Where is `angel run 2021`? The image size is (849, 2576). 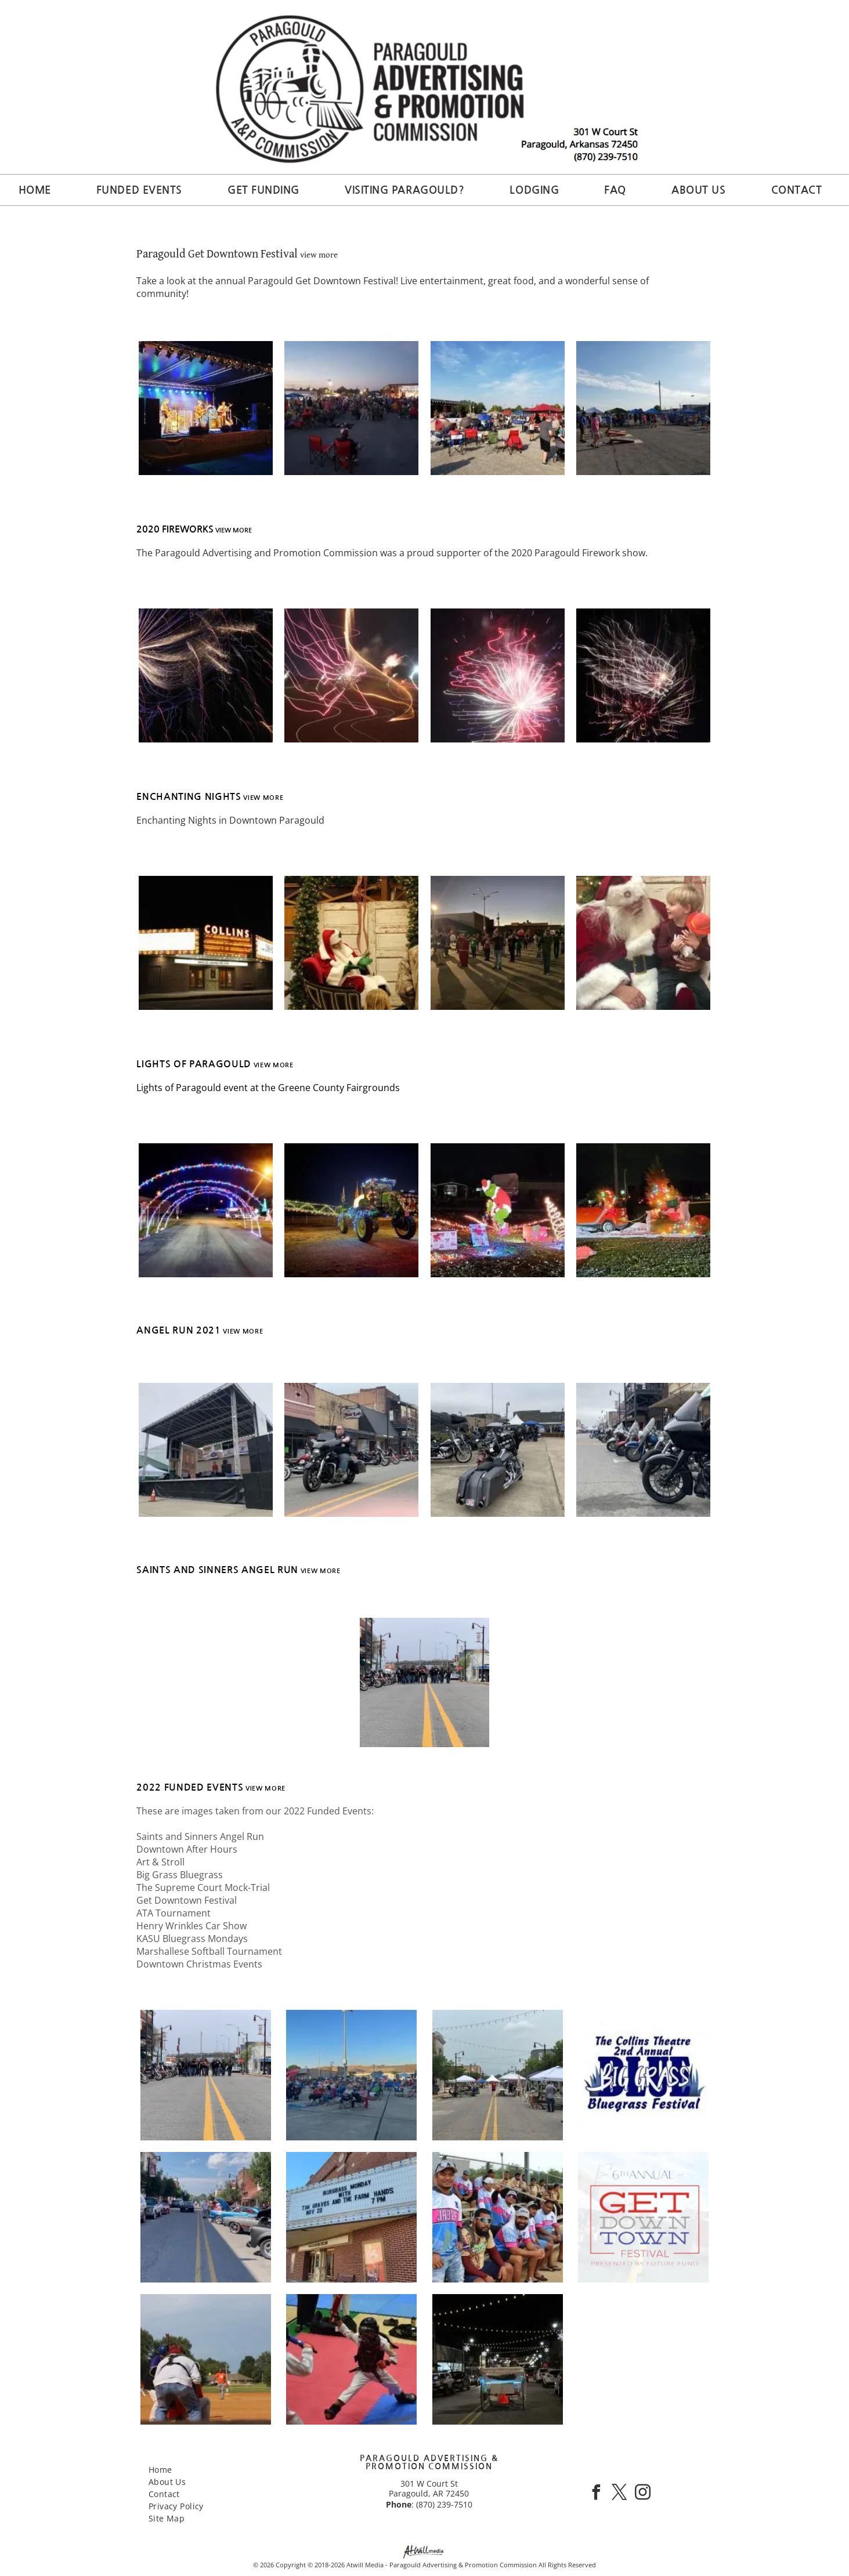
angel run 2021 is located at coordinates (178, 1330).